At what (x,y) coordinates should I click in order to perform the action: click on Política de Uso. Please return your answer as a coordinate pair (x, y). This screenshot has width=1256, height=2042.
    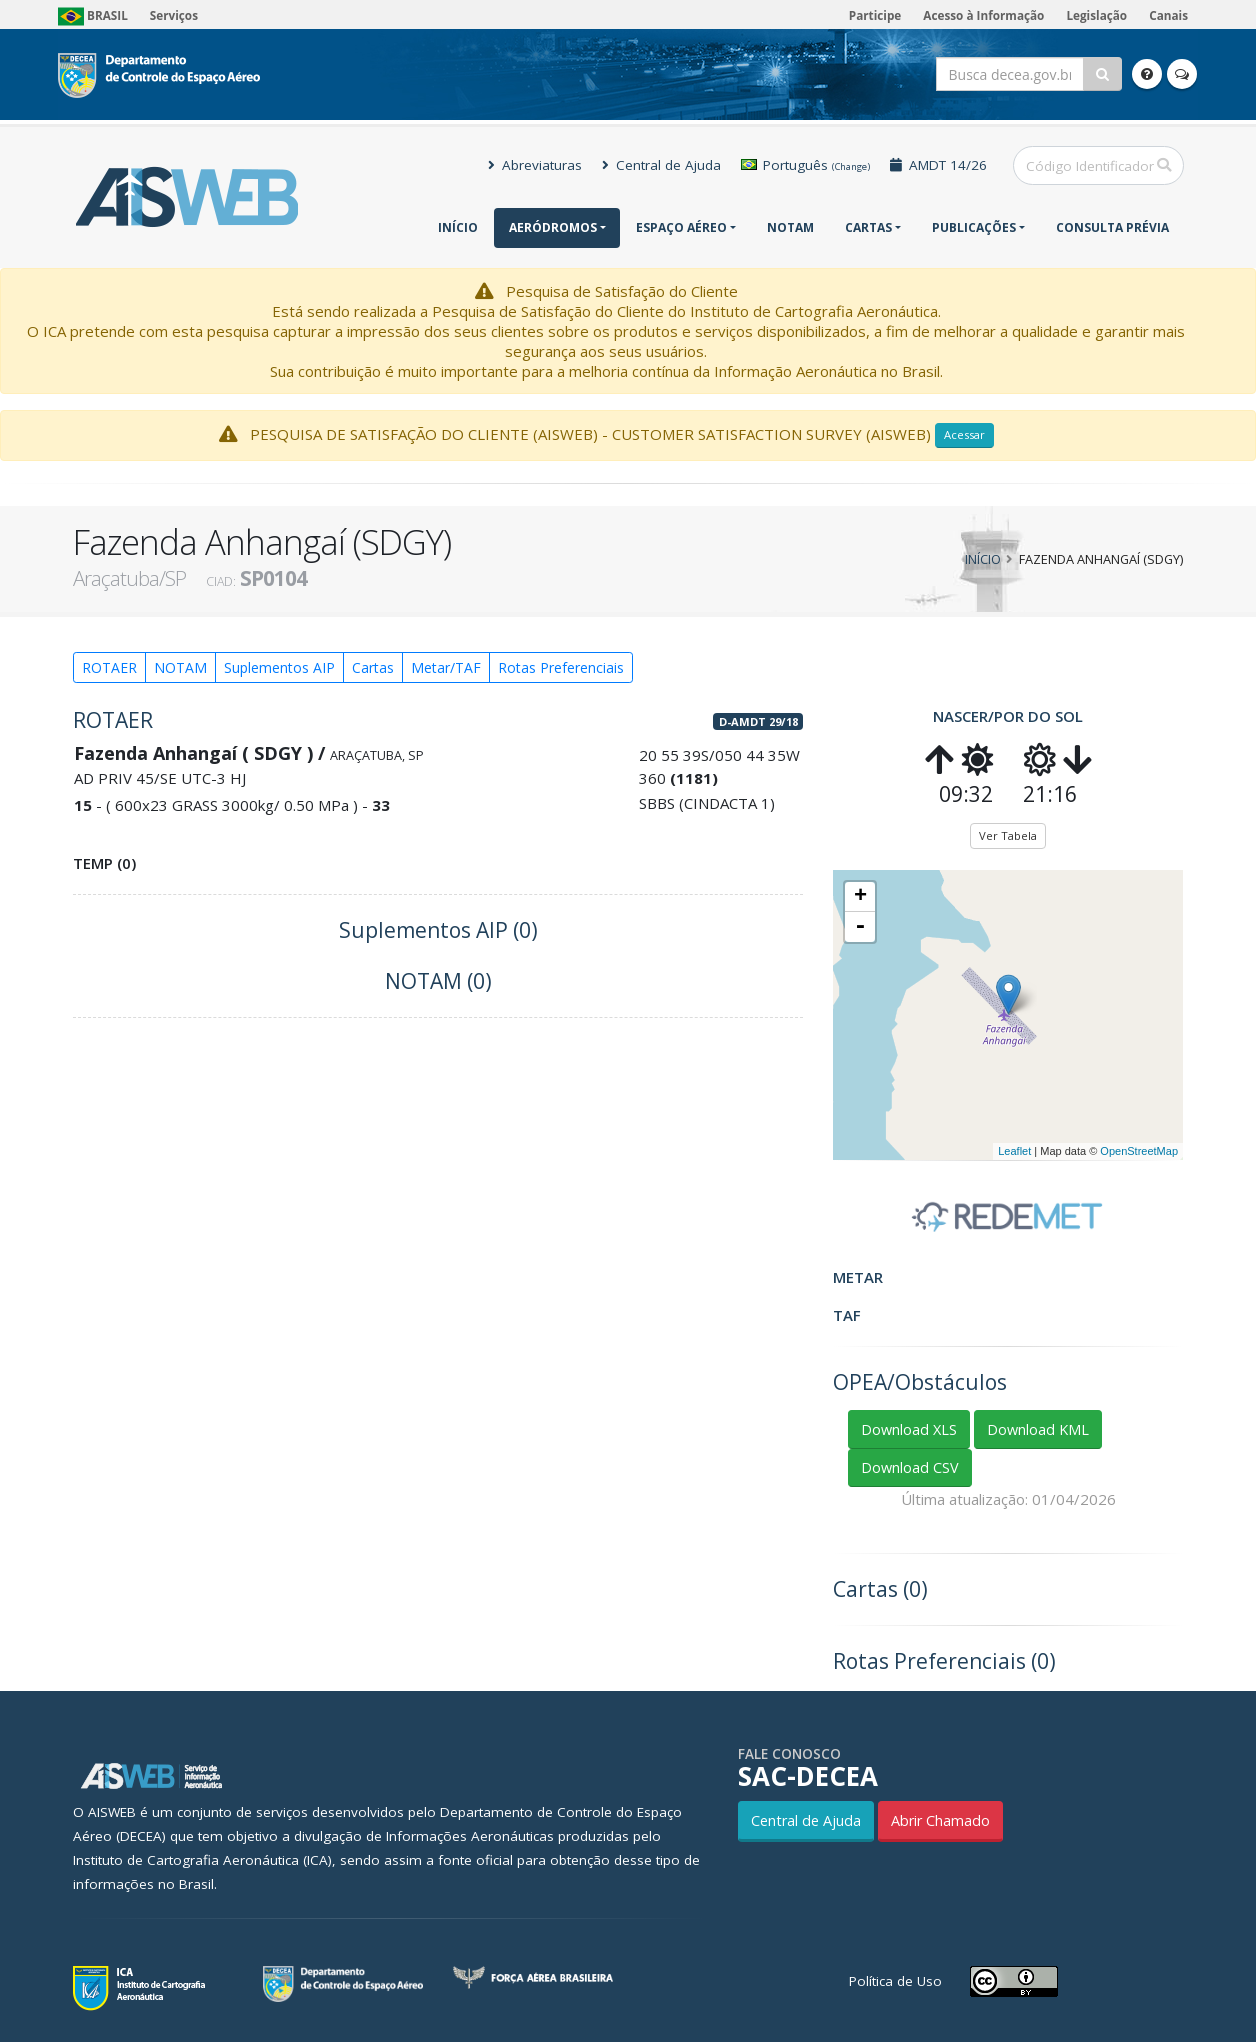
    Looking at the image, I should click on (895, 1981).